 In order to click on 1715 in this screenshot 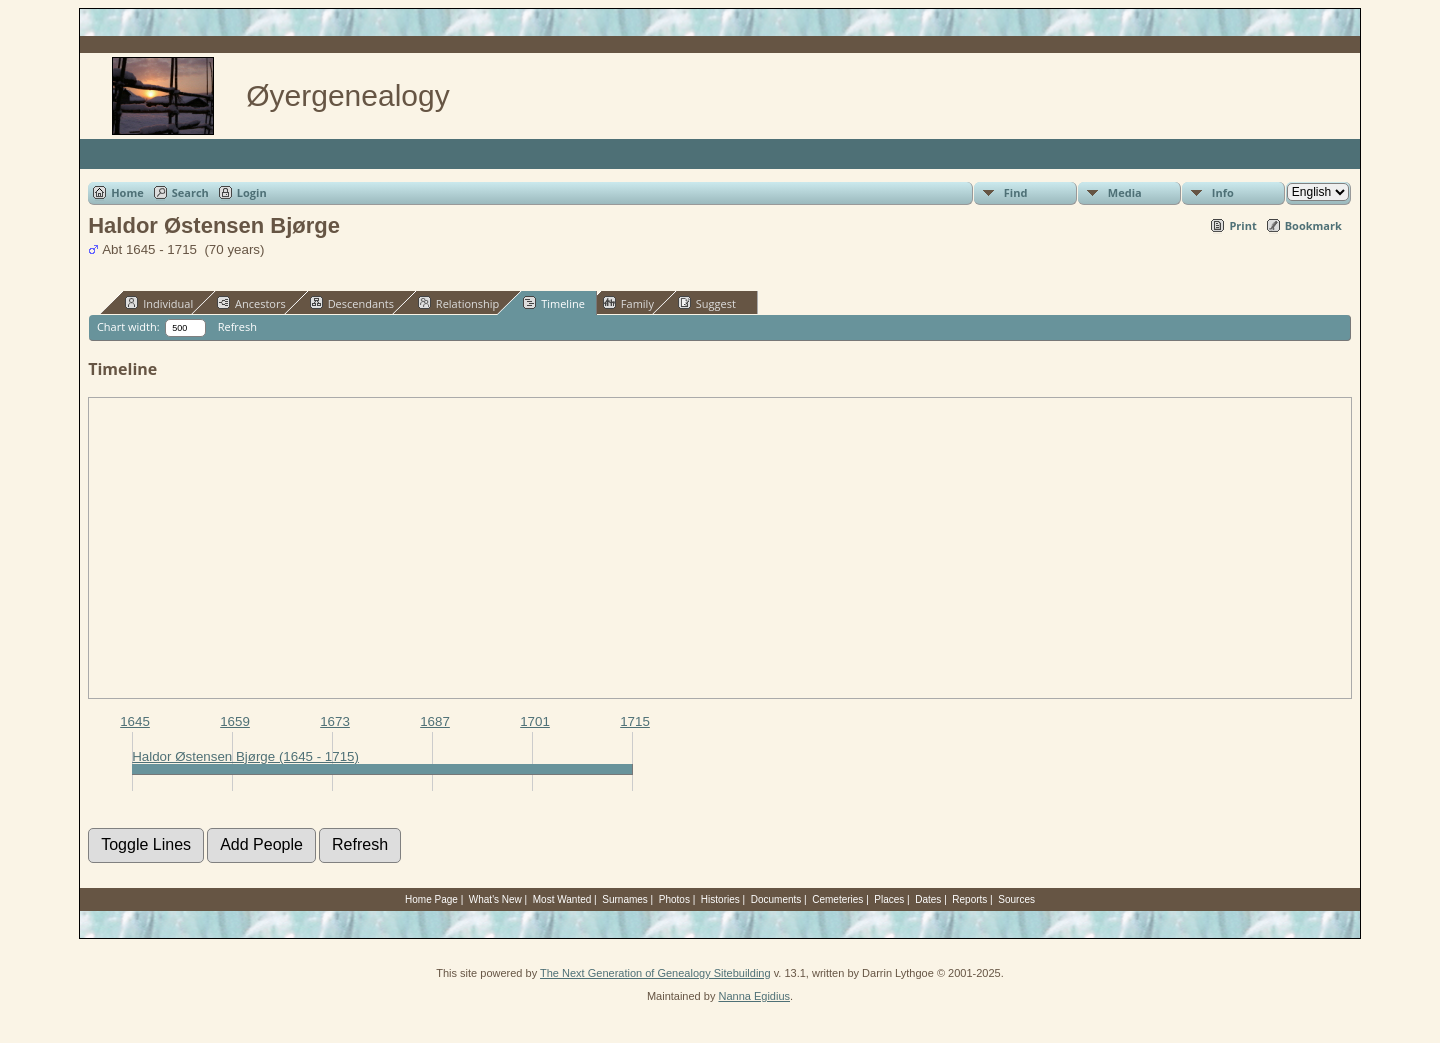, I will do `click(635, 721)`.